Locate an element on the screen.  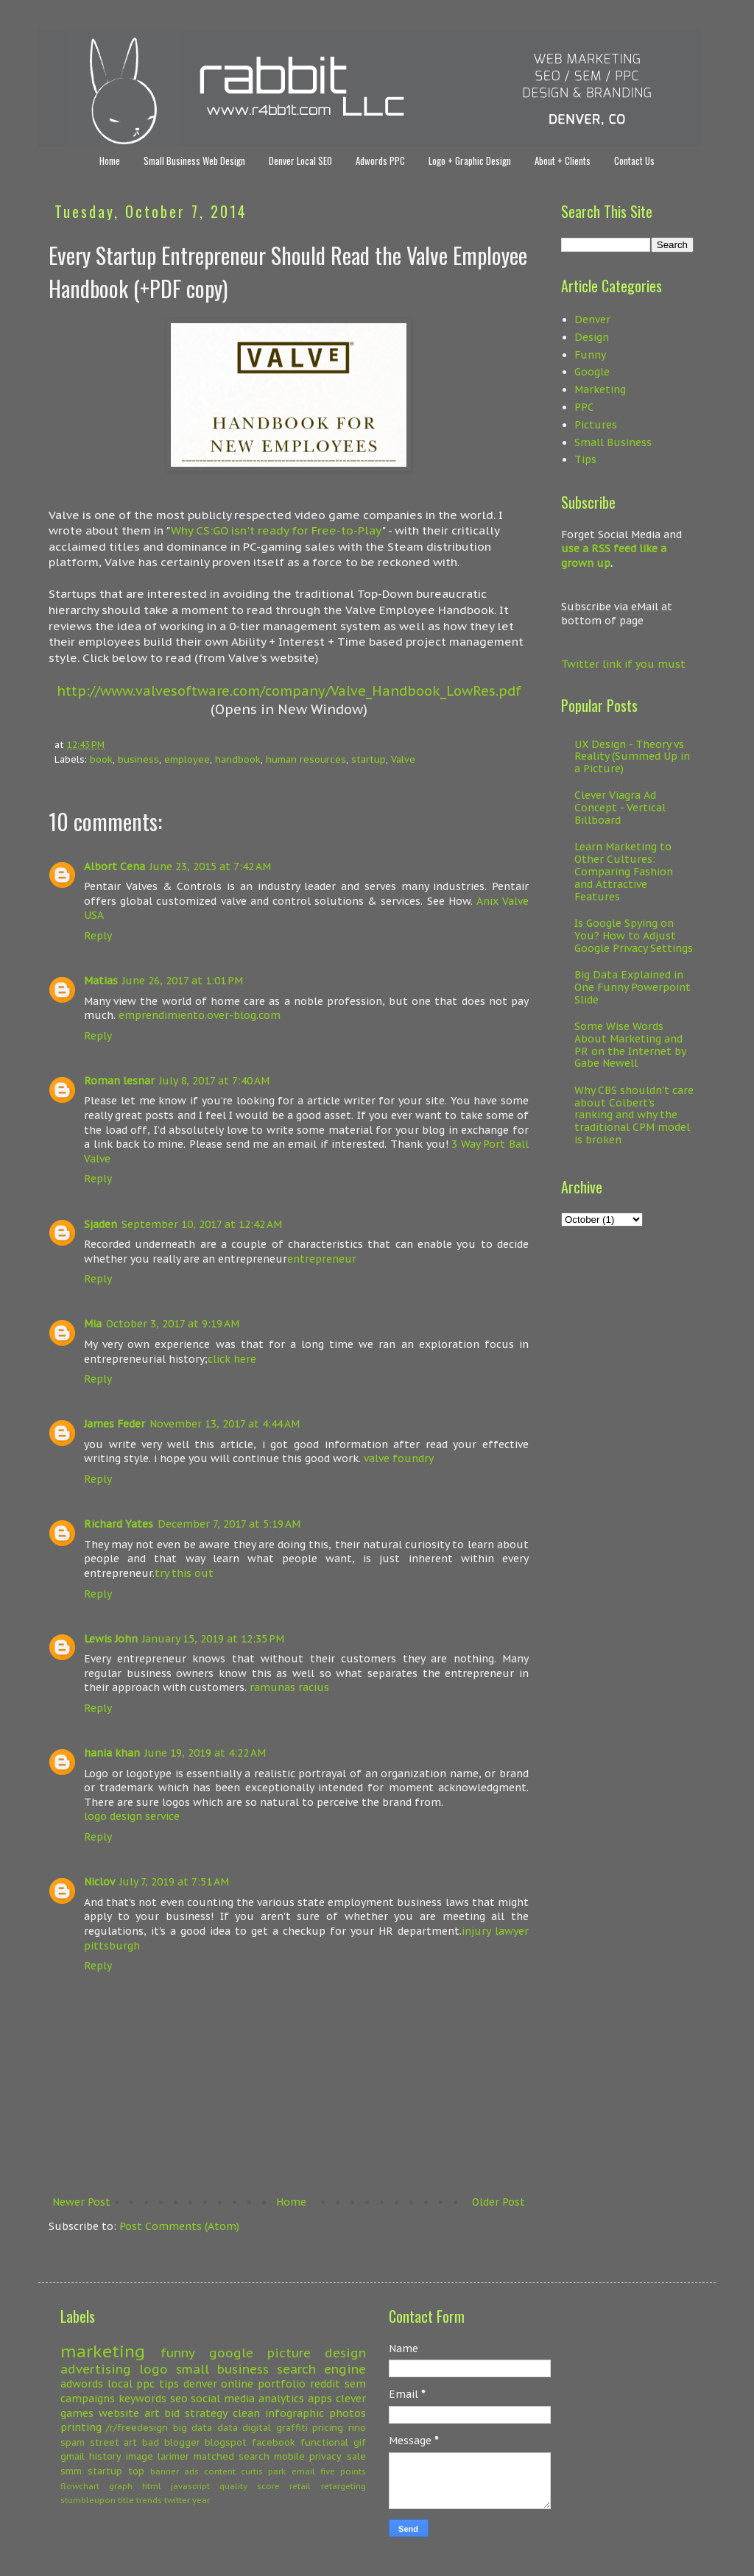
website is located at coordinates (119, 2413).